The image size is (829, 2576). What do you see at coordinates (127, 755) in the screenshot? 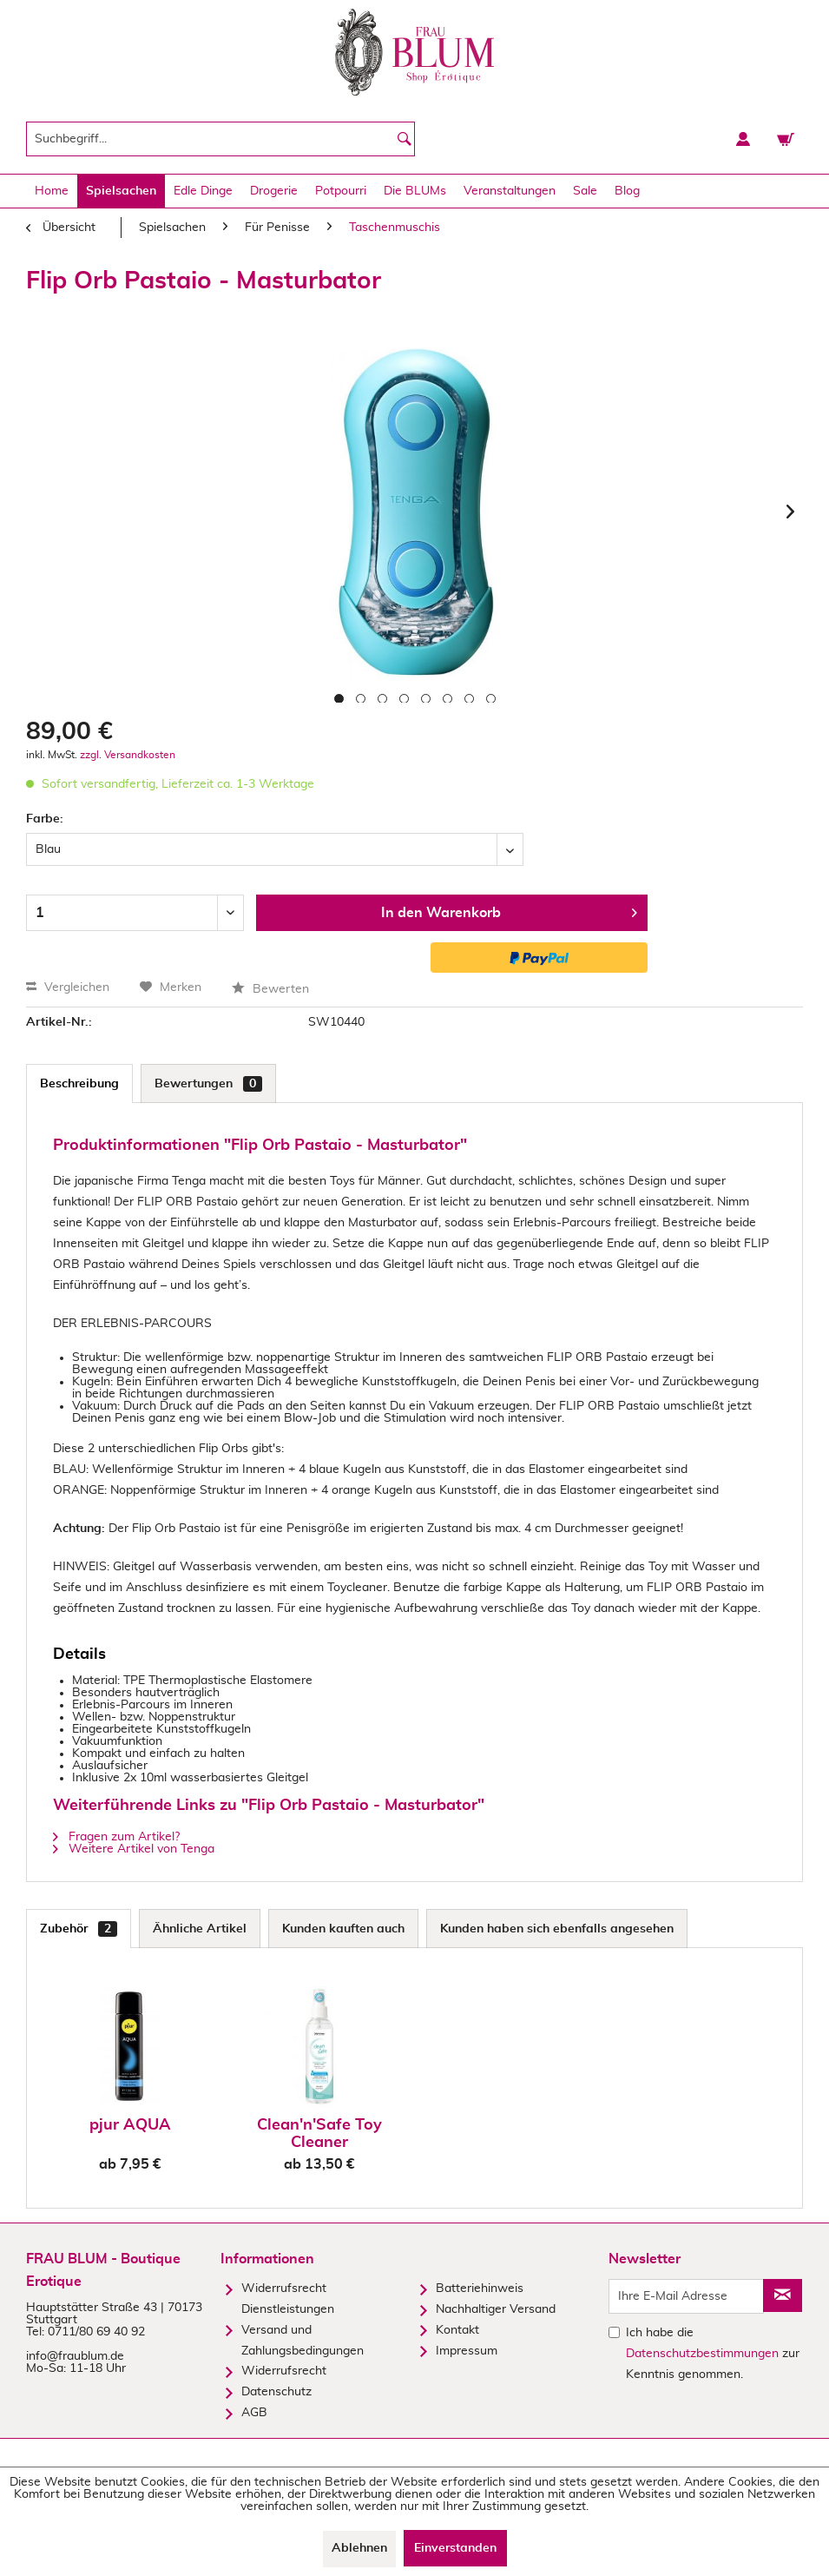
I see `zzgl. Versandkosten` at bounding box center [127, 755].